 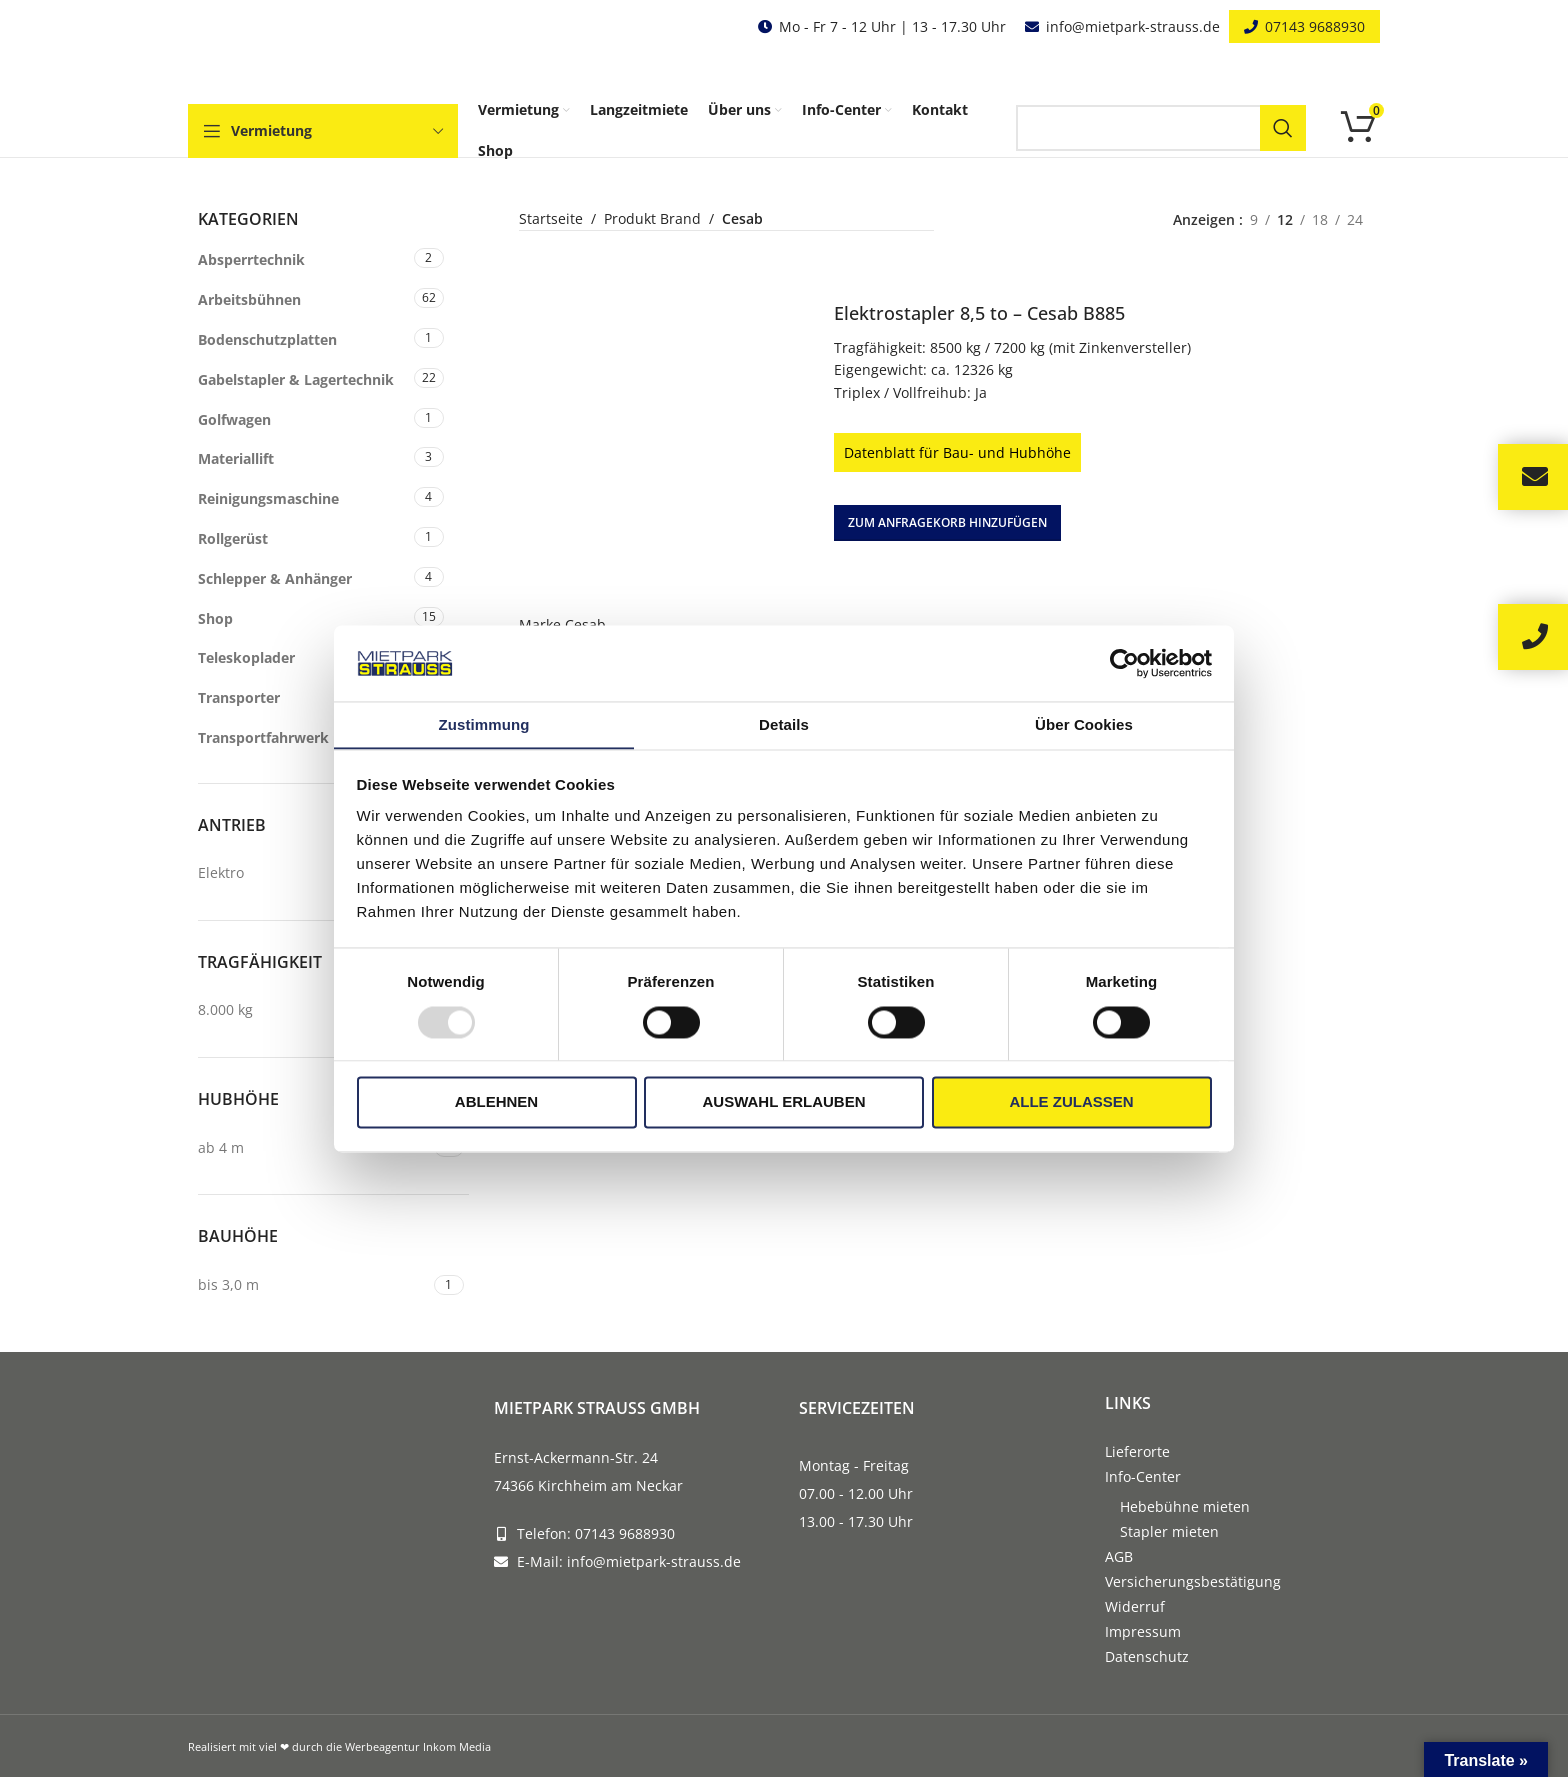 What do you see at coordinates (1193, 1581) in the screenshot?
I see `Versicherungsbestätigung` at bounding box center [1193, 1581].